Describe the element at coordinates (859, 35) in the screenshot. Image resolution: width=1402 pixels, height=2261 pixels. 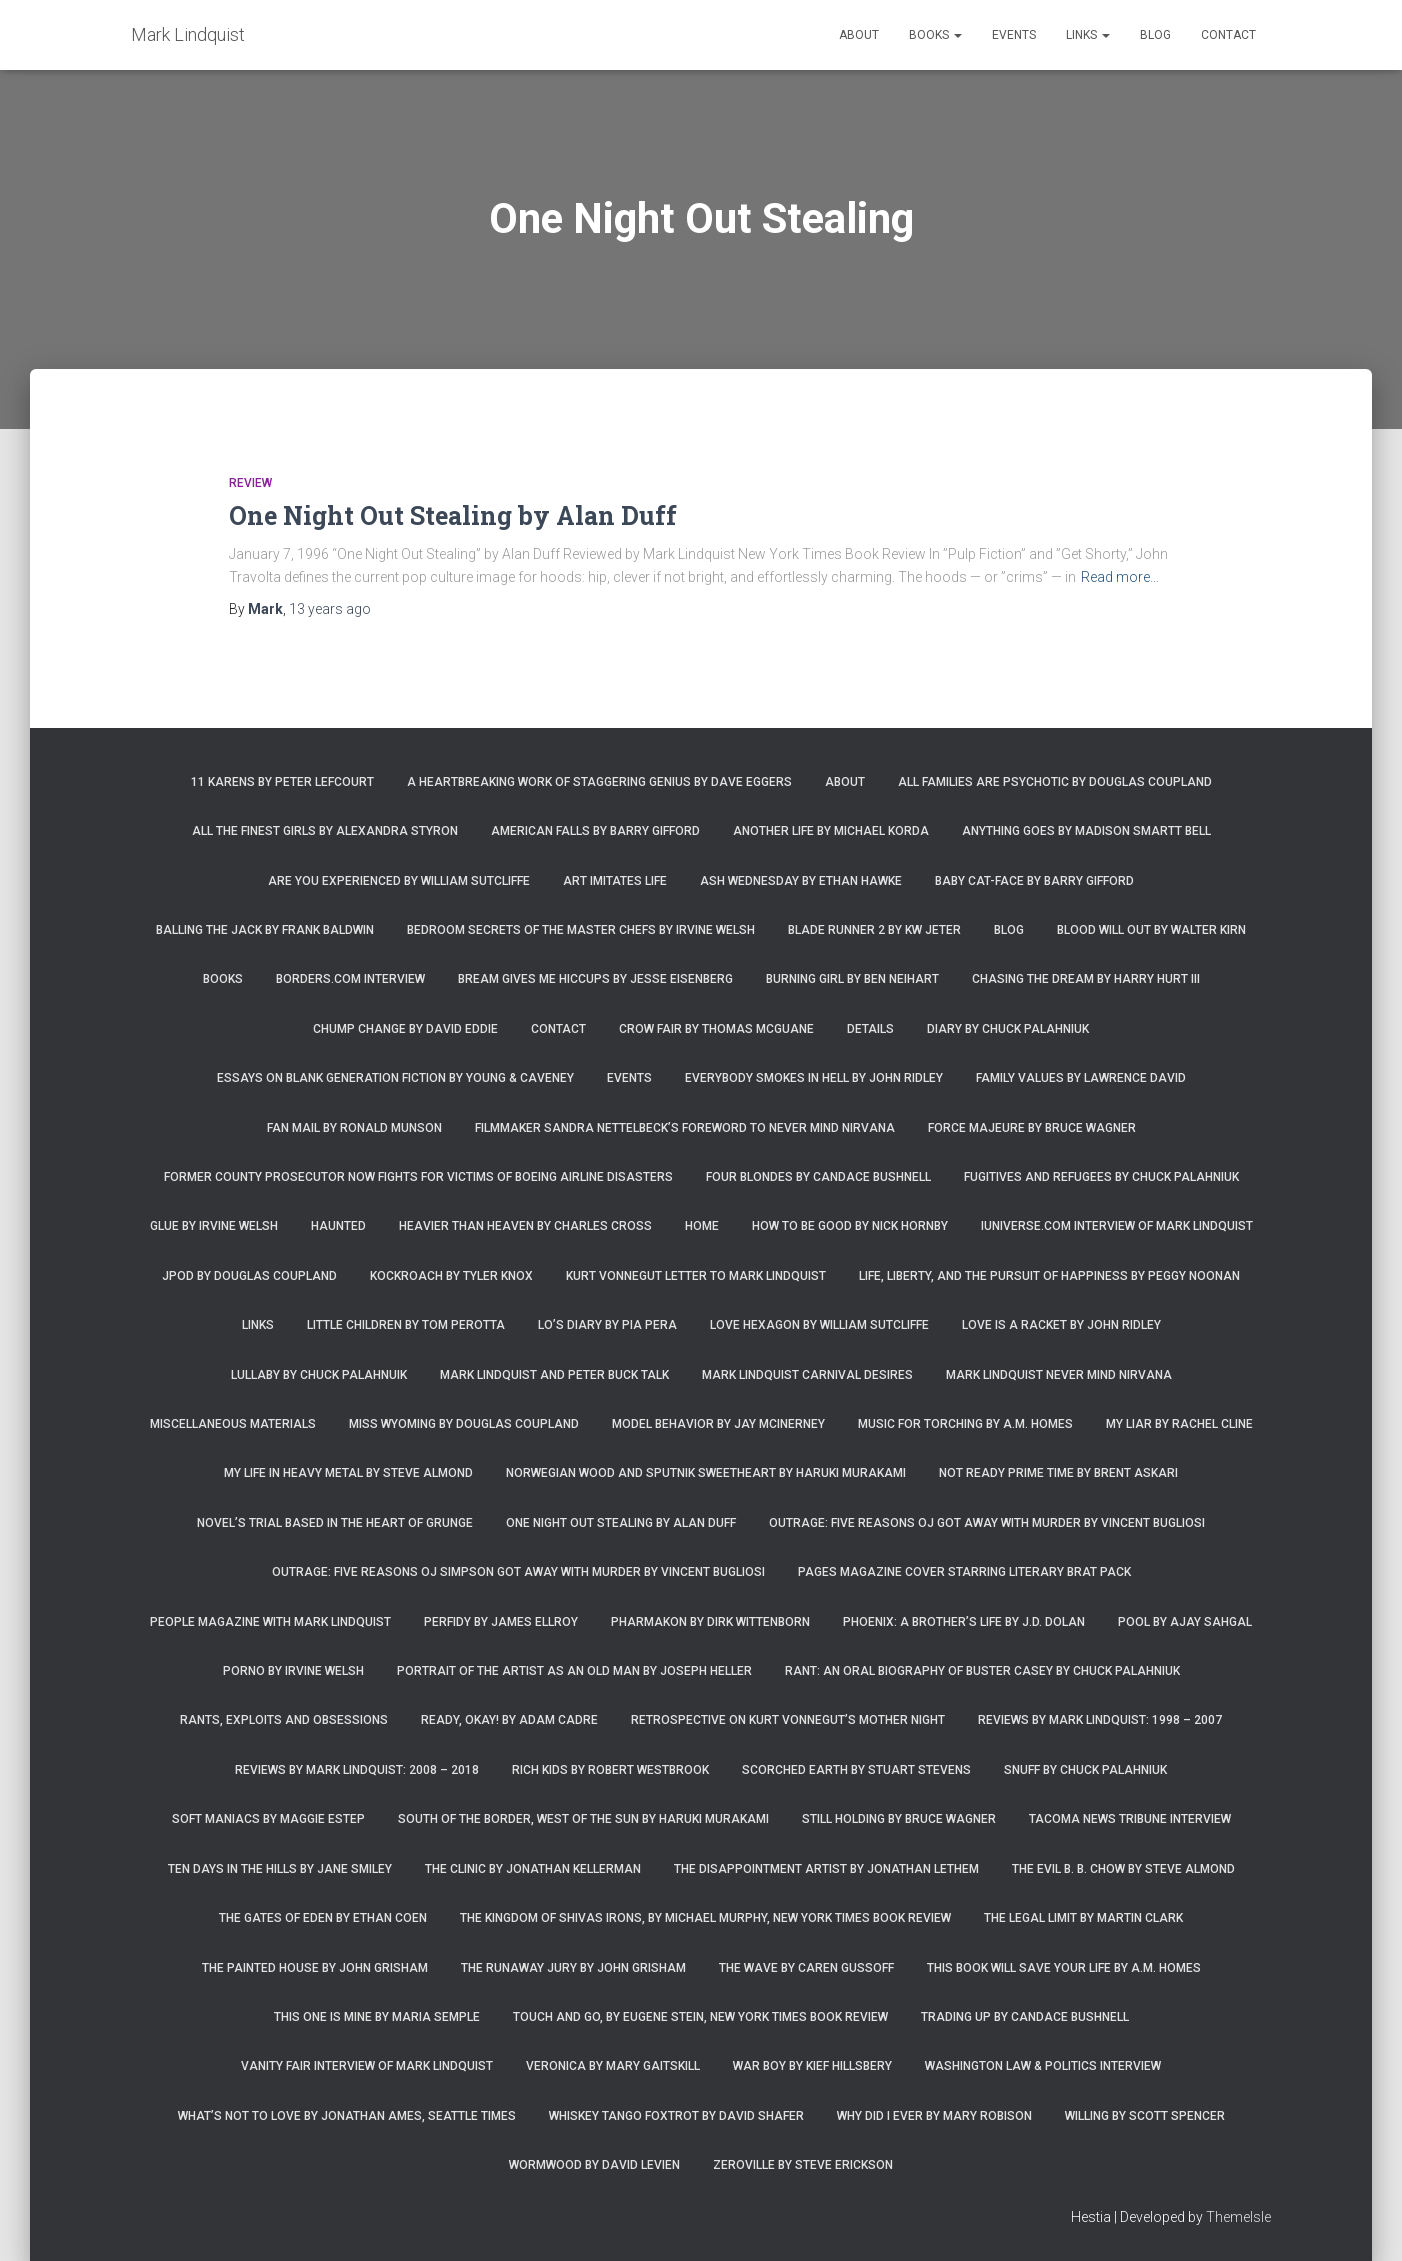
I see `About` at that location.